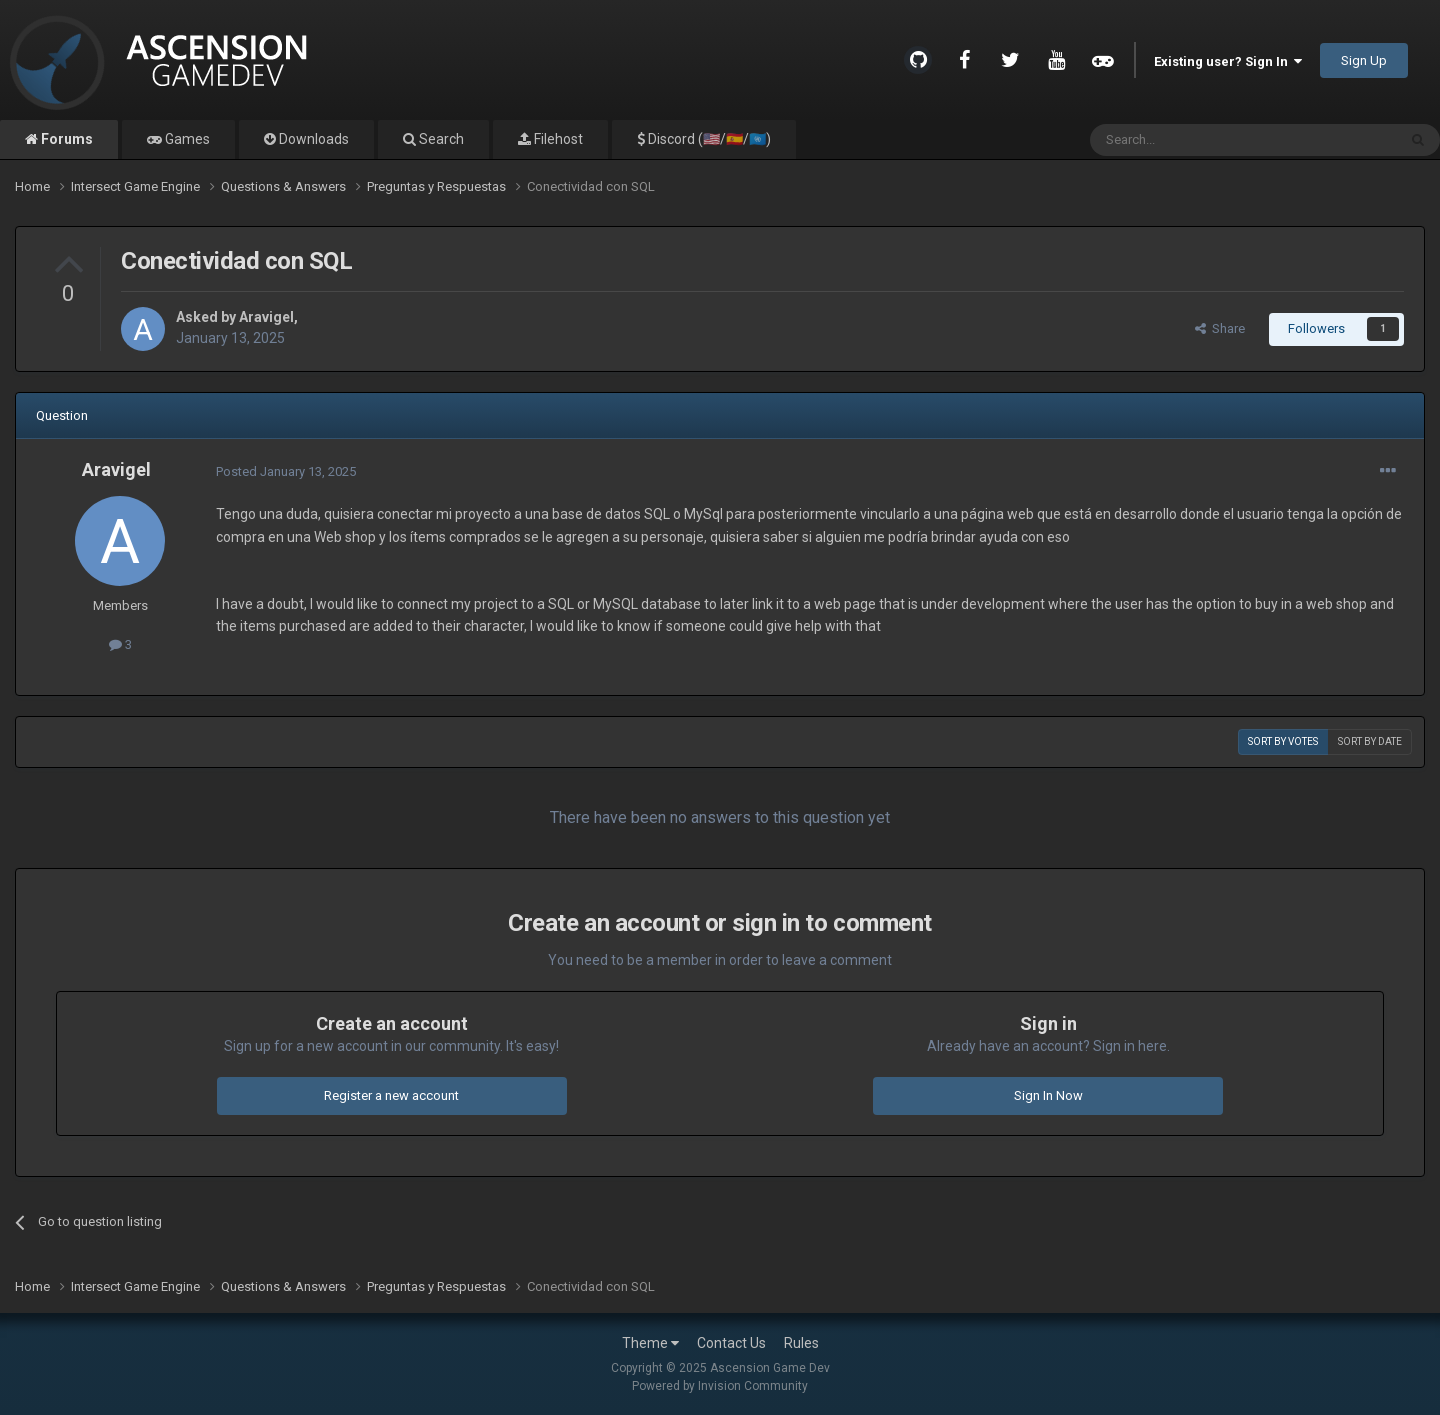 This screenshot has height=1415, width=1440. Describe the element at coordinates (1220, 328) in the screenshot. I see `Share` at that location.